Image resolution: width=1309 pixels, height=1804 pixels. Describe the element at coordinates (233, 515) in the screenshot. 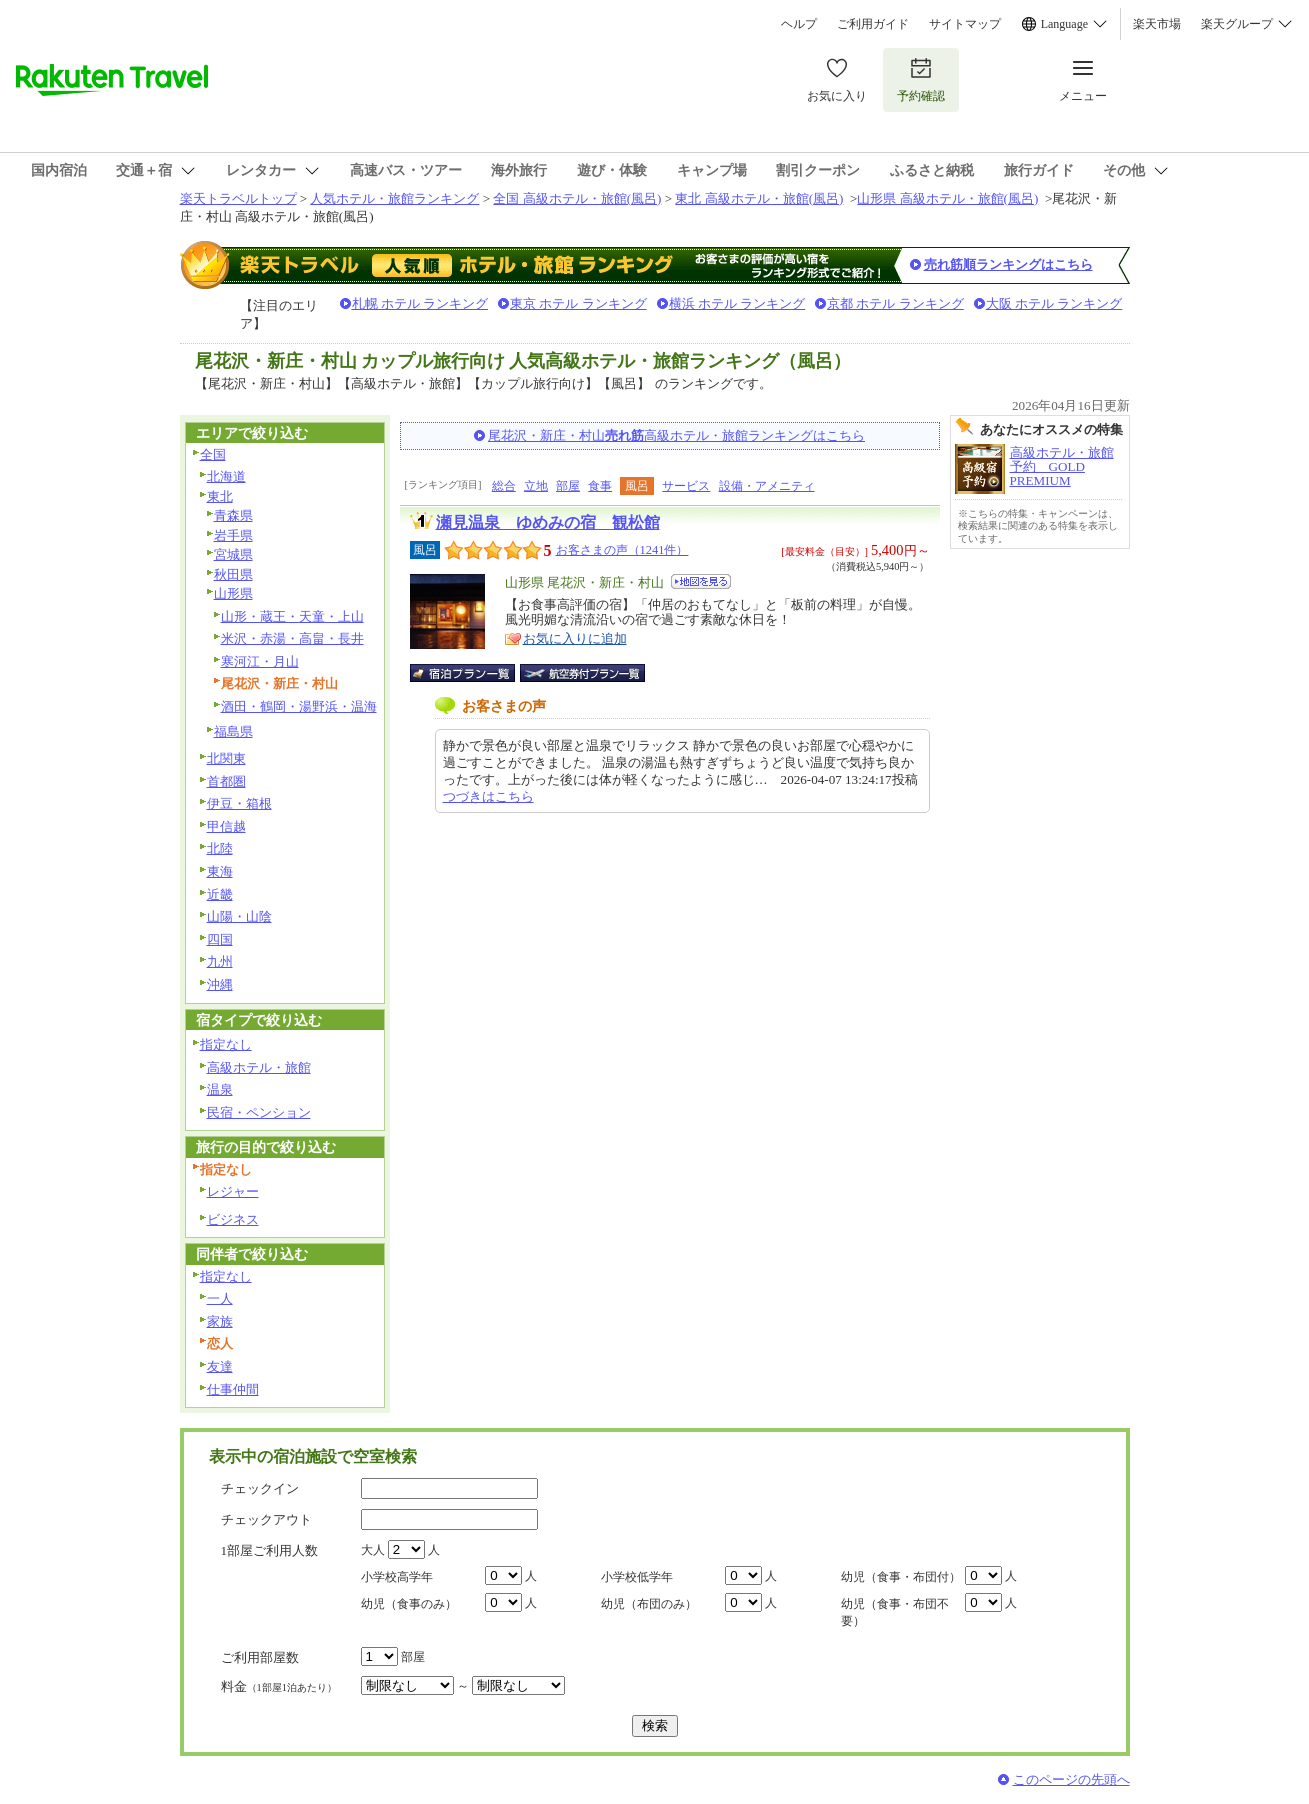

I see `青森県` at that location.